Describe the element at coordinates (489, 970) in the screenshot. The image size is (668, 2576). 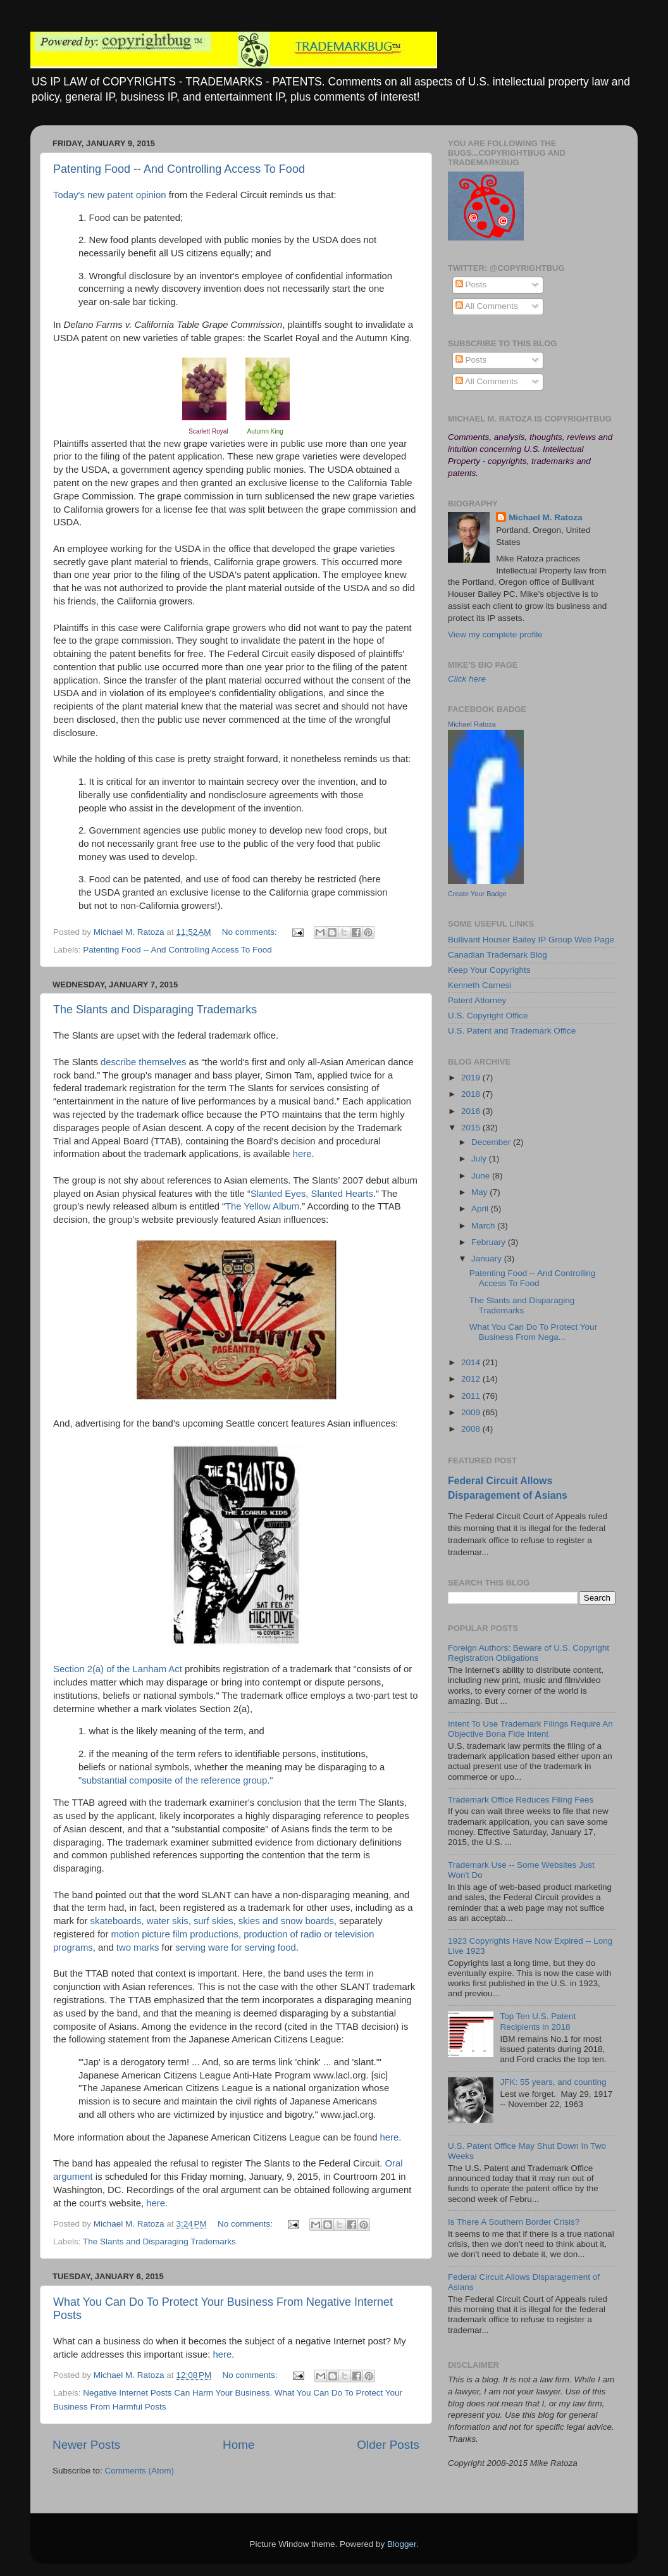
I see `Keep Your Copyrights` at that location.